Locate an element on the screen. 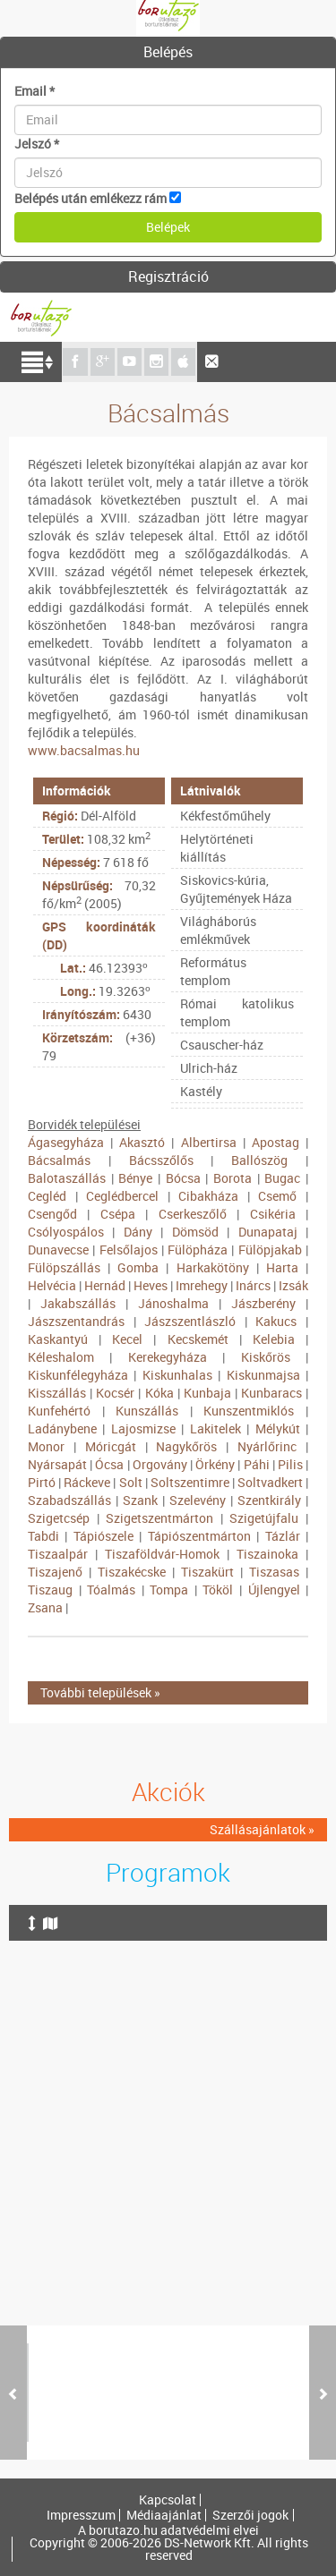  Móricgát is located at coordinates (110, 1446).